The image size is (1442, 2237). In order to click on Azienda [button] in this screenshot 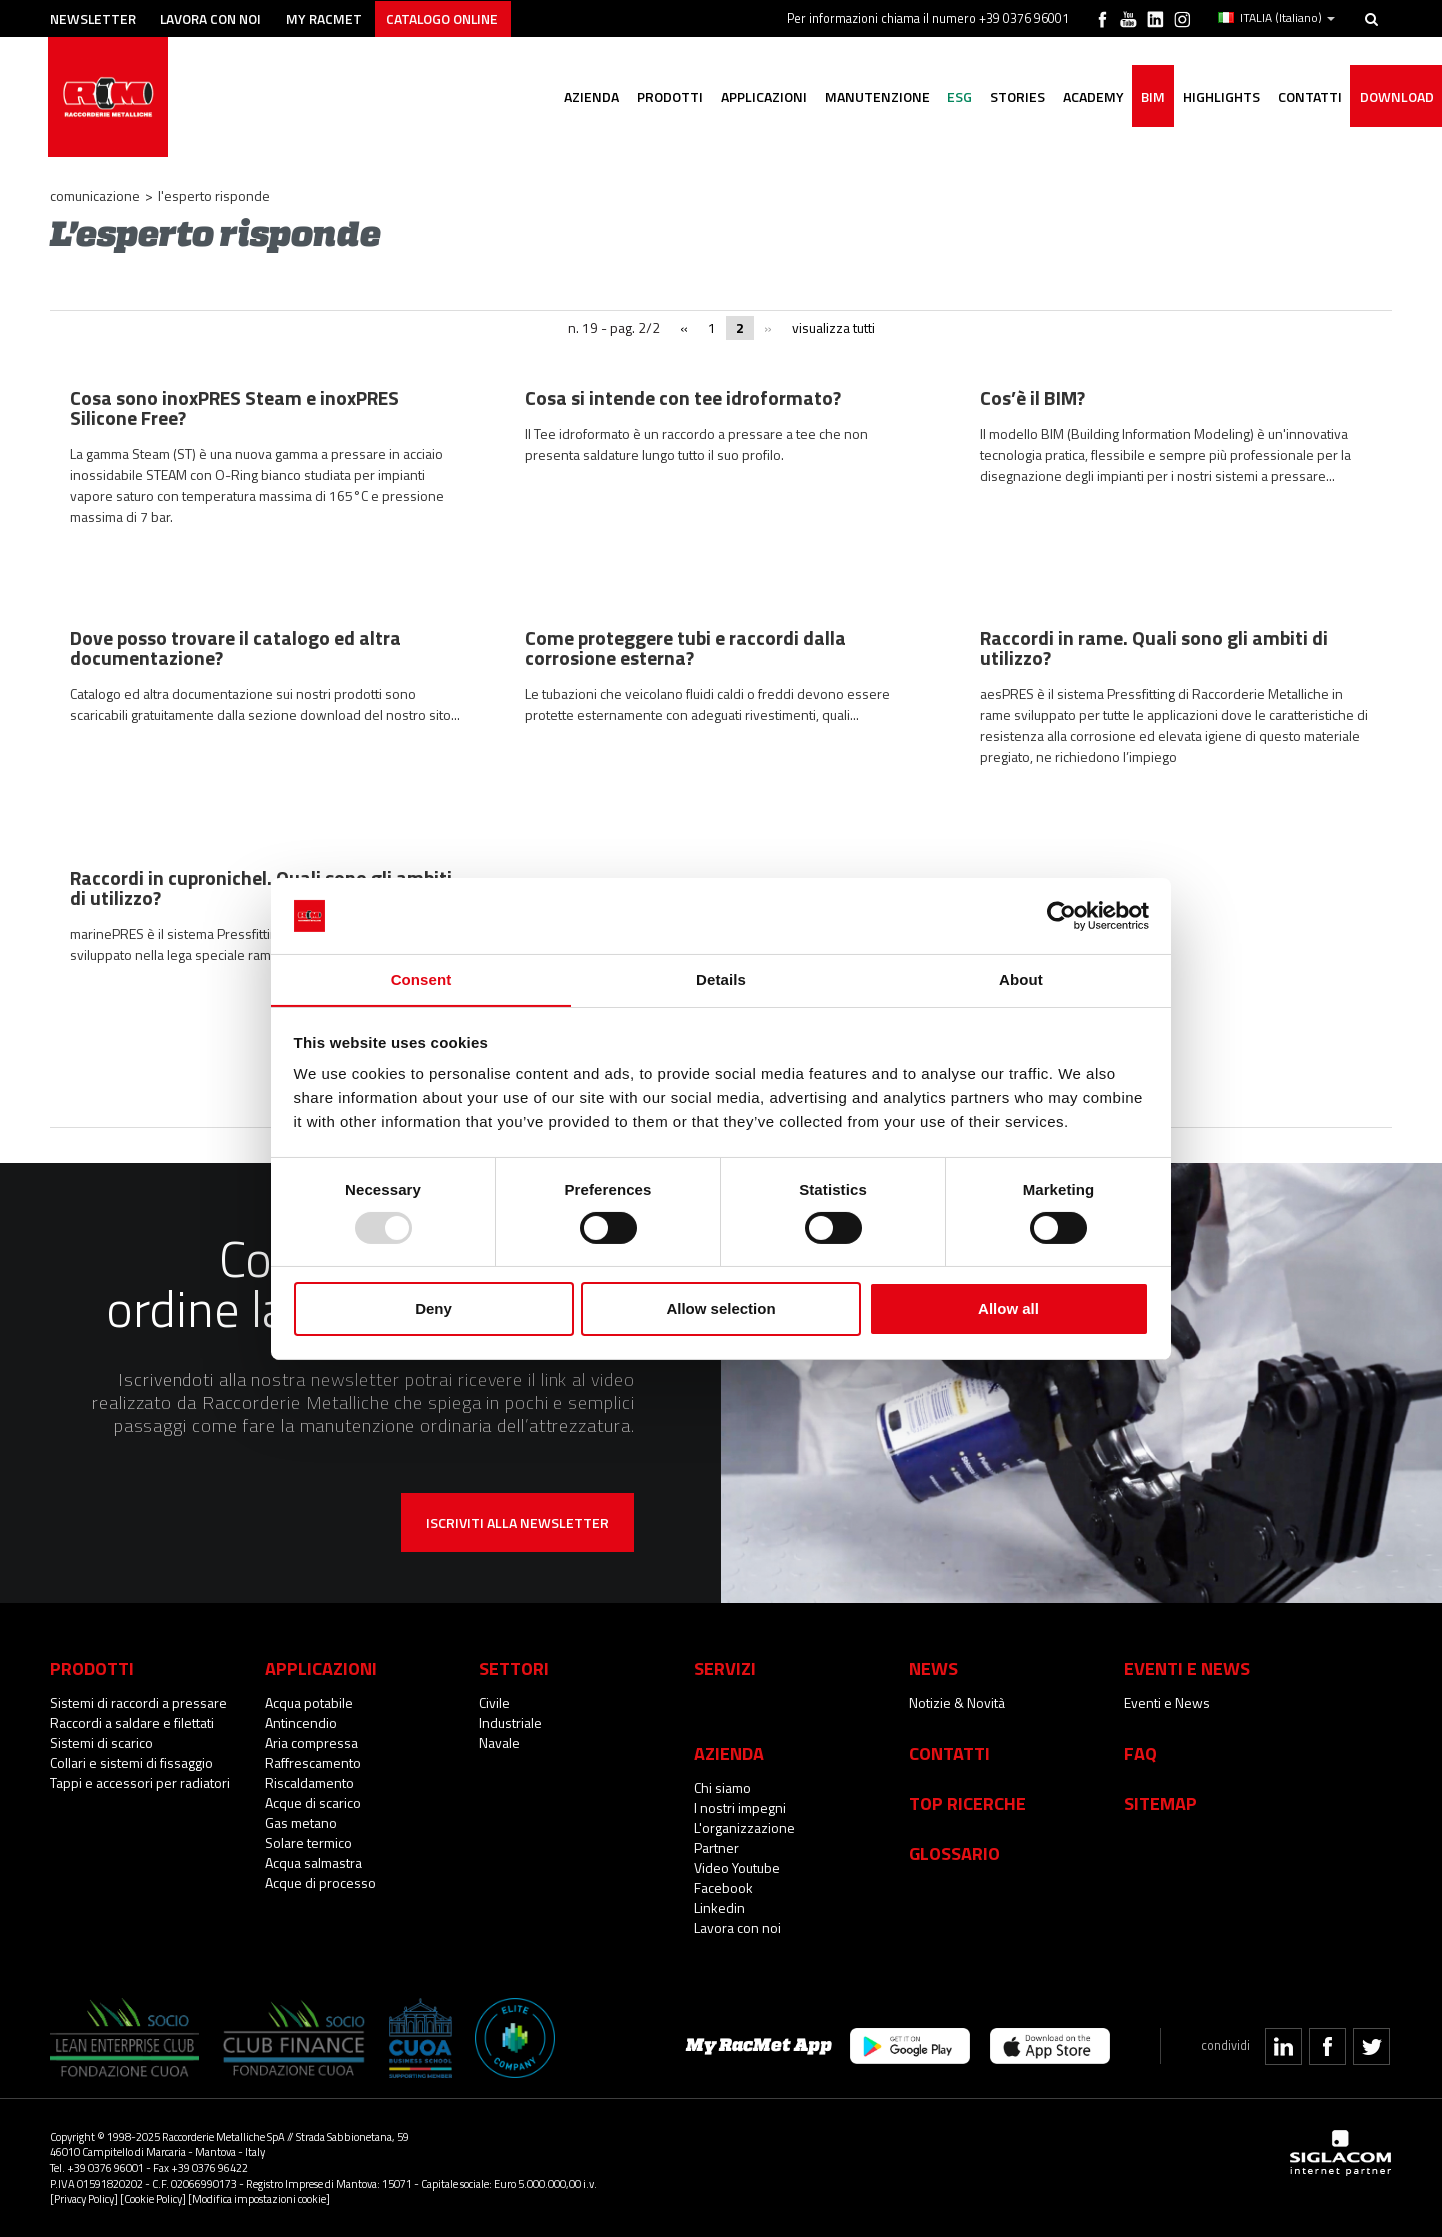, I will do `click(567, 97)`.